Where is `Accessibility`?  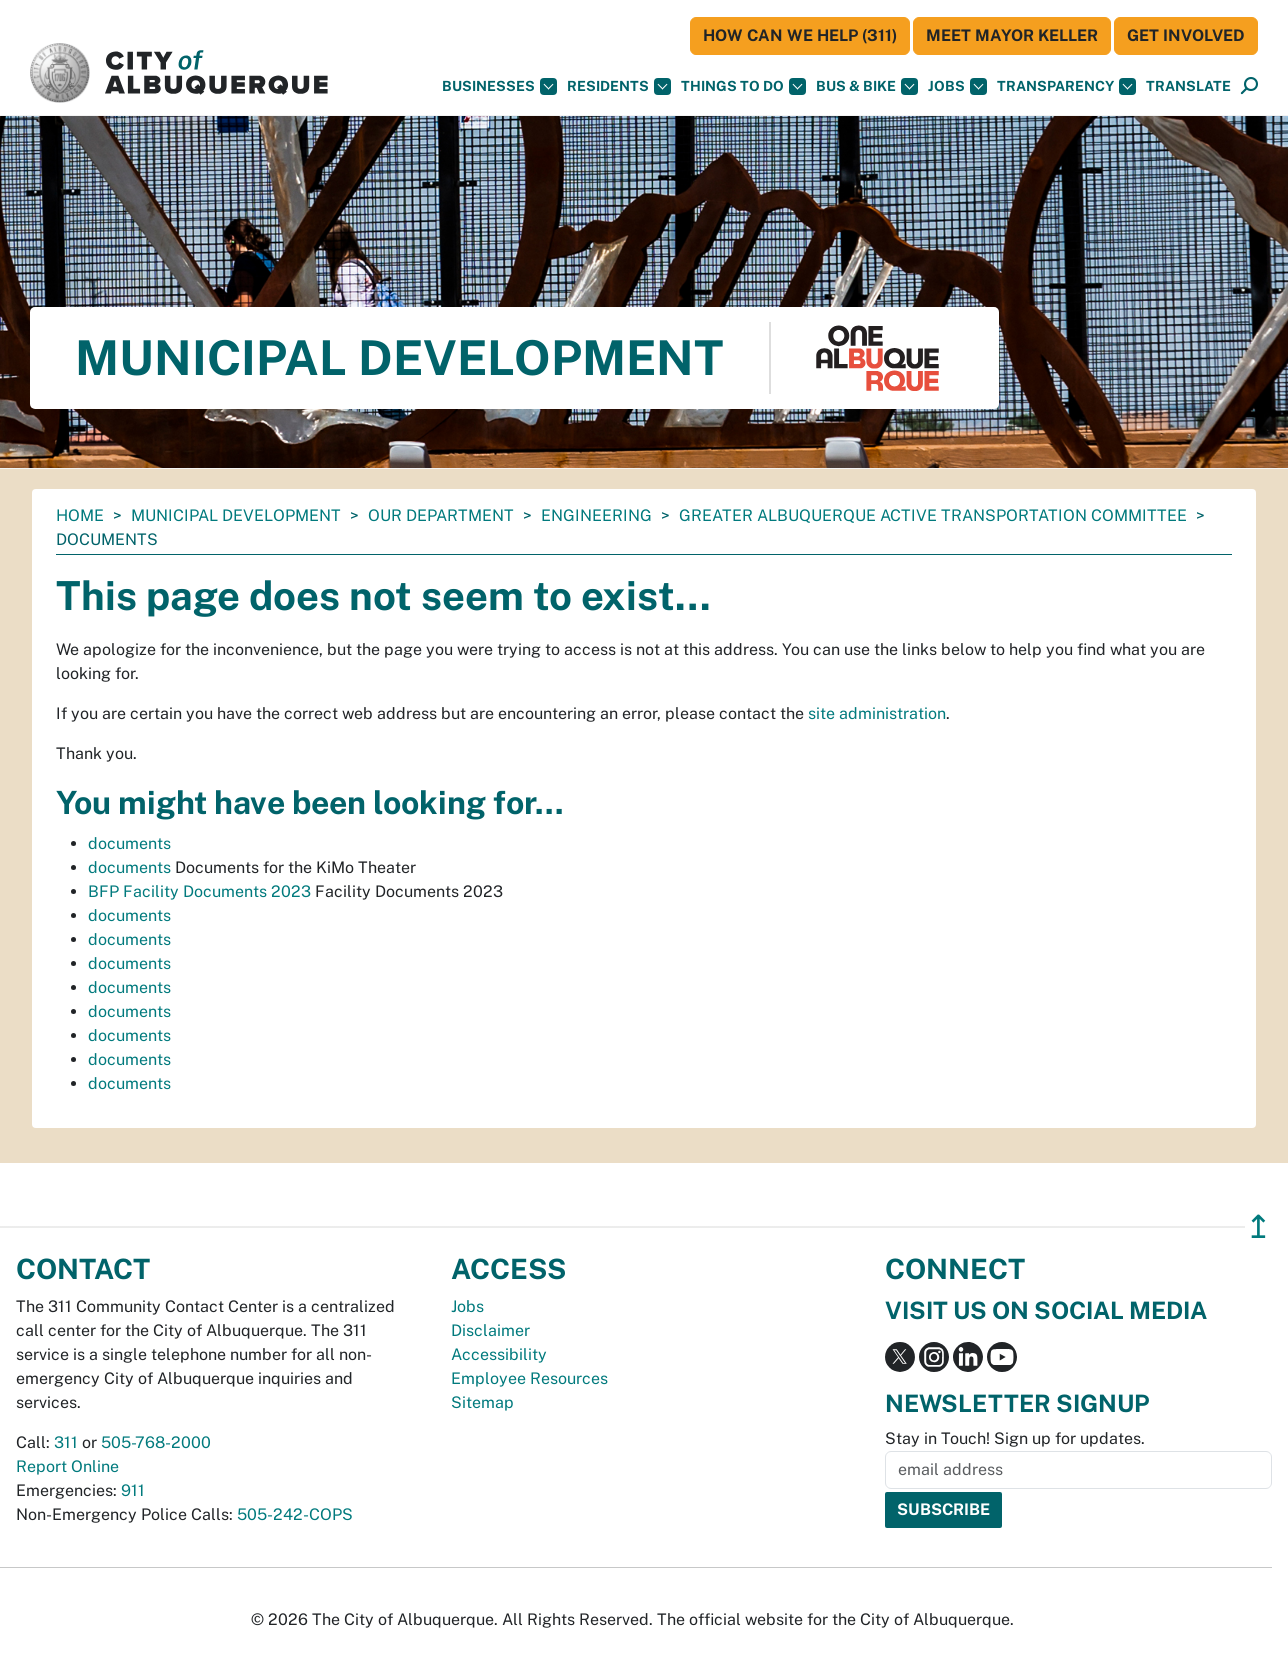 Accessibility is located at coordinates (499, 1354).